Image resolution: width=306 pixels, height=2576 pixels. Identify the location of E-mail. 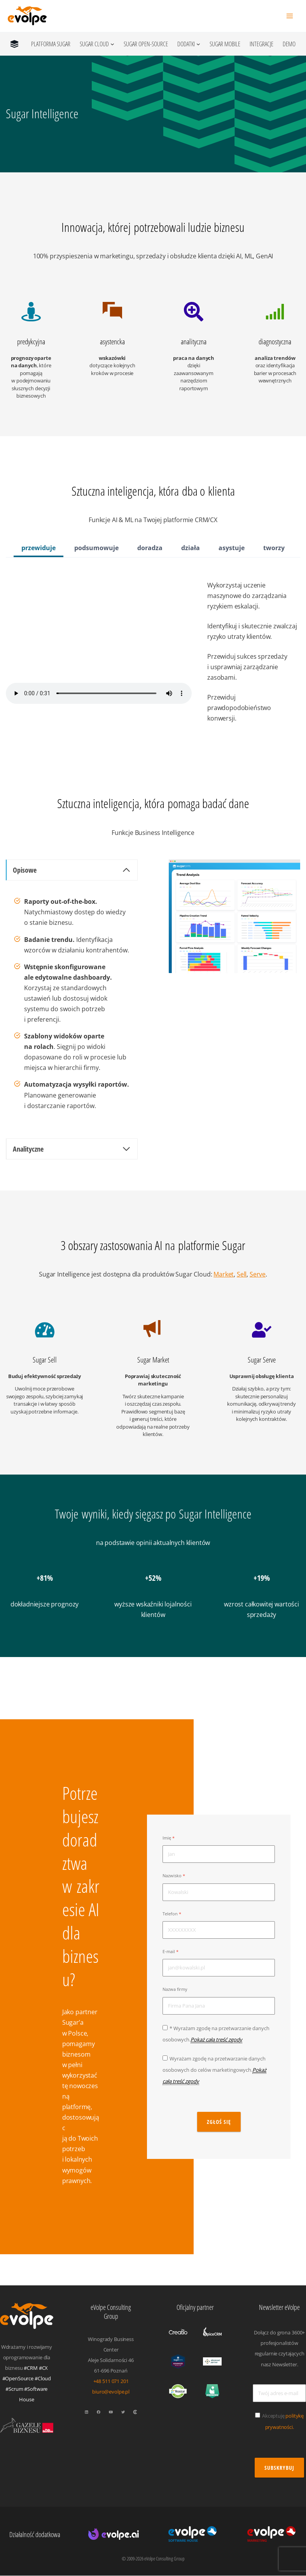
(169, 1951).